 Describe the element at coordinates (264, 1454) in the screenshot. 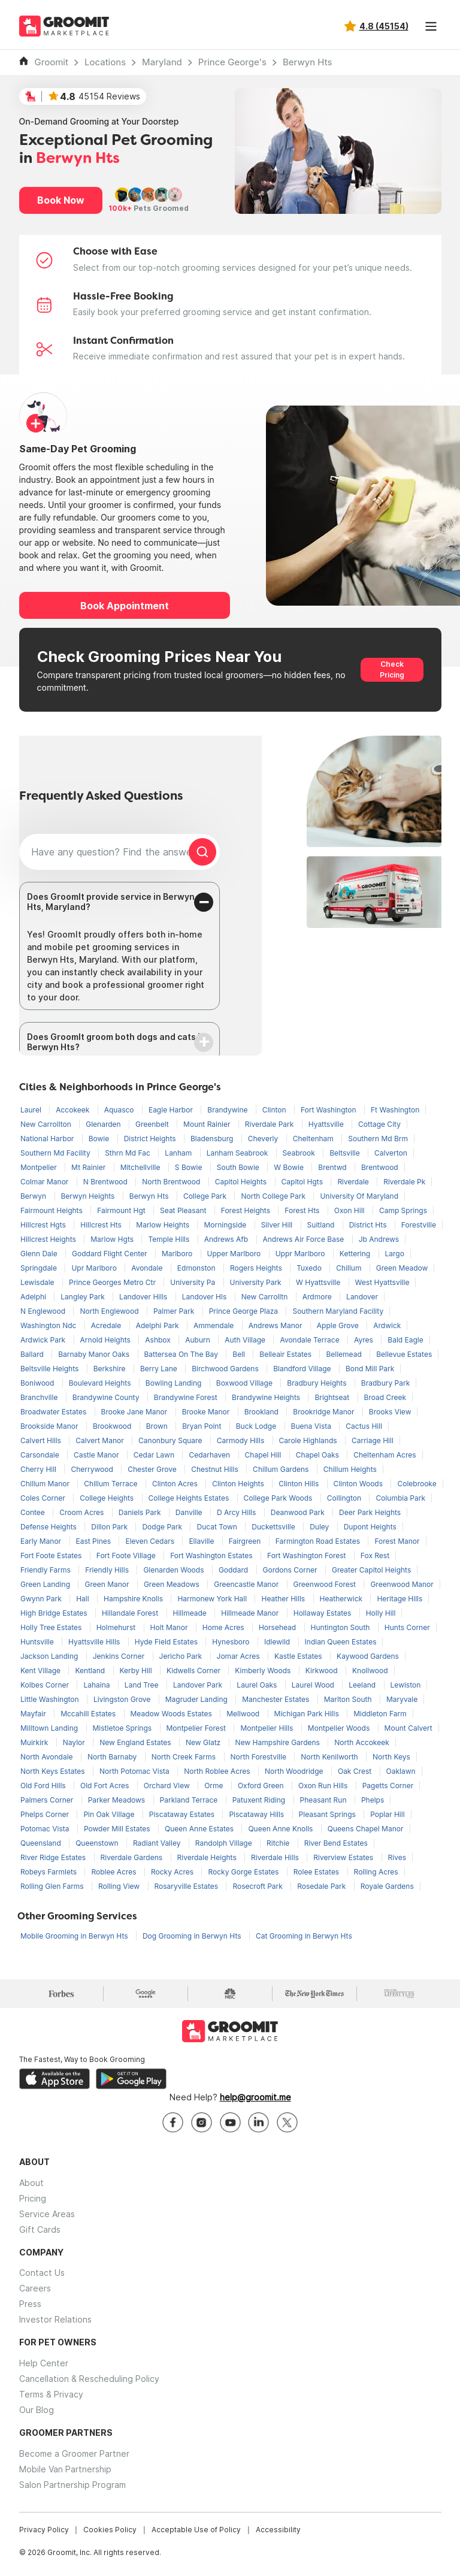

I see `Chapel Hill` at that location.